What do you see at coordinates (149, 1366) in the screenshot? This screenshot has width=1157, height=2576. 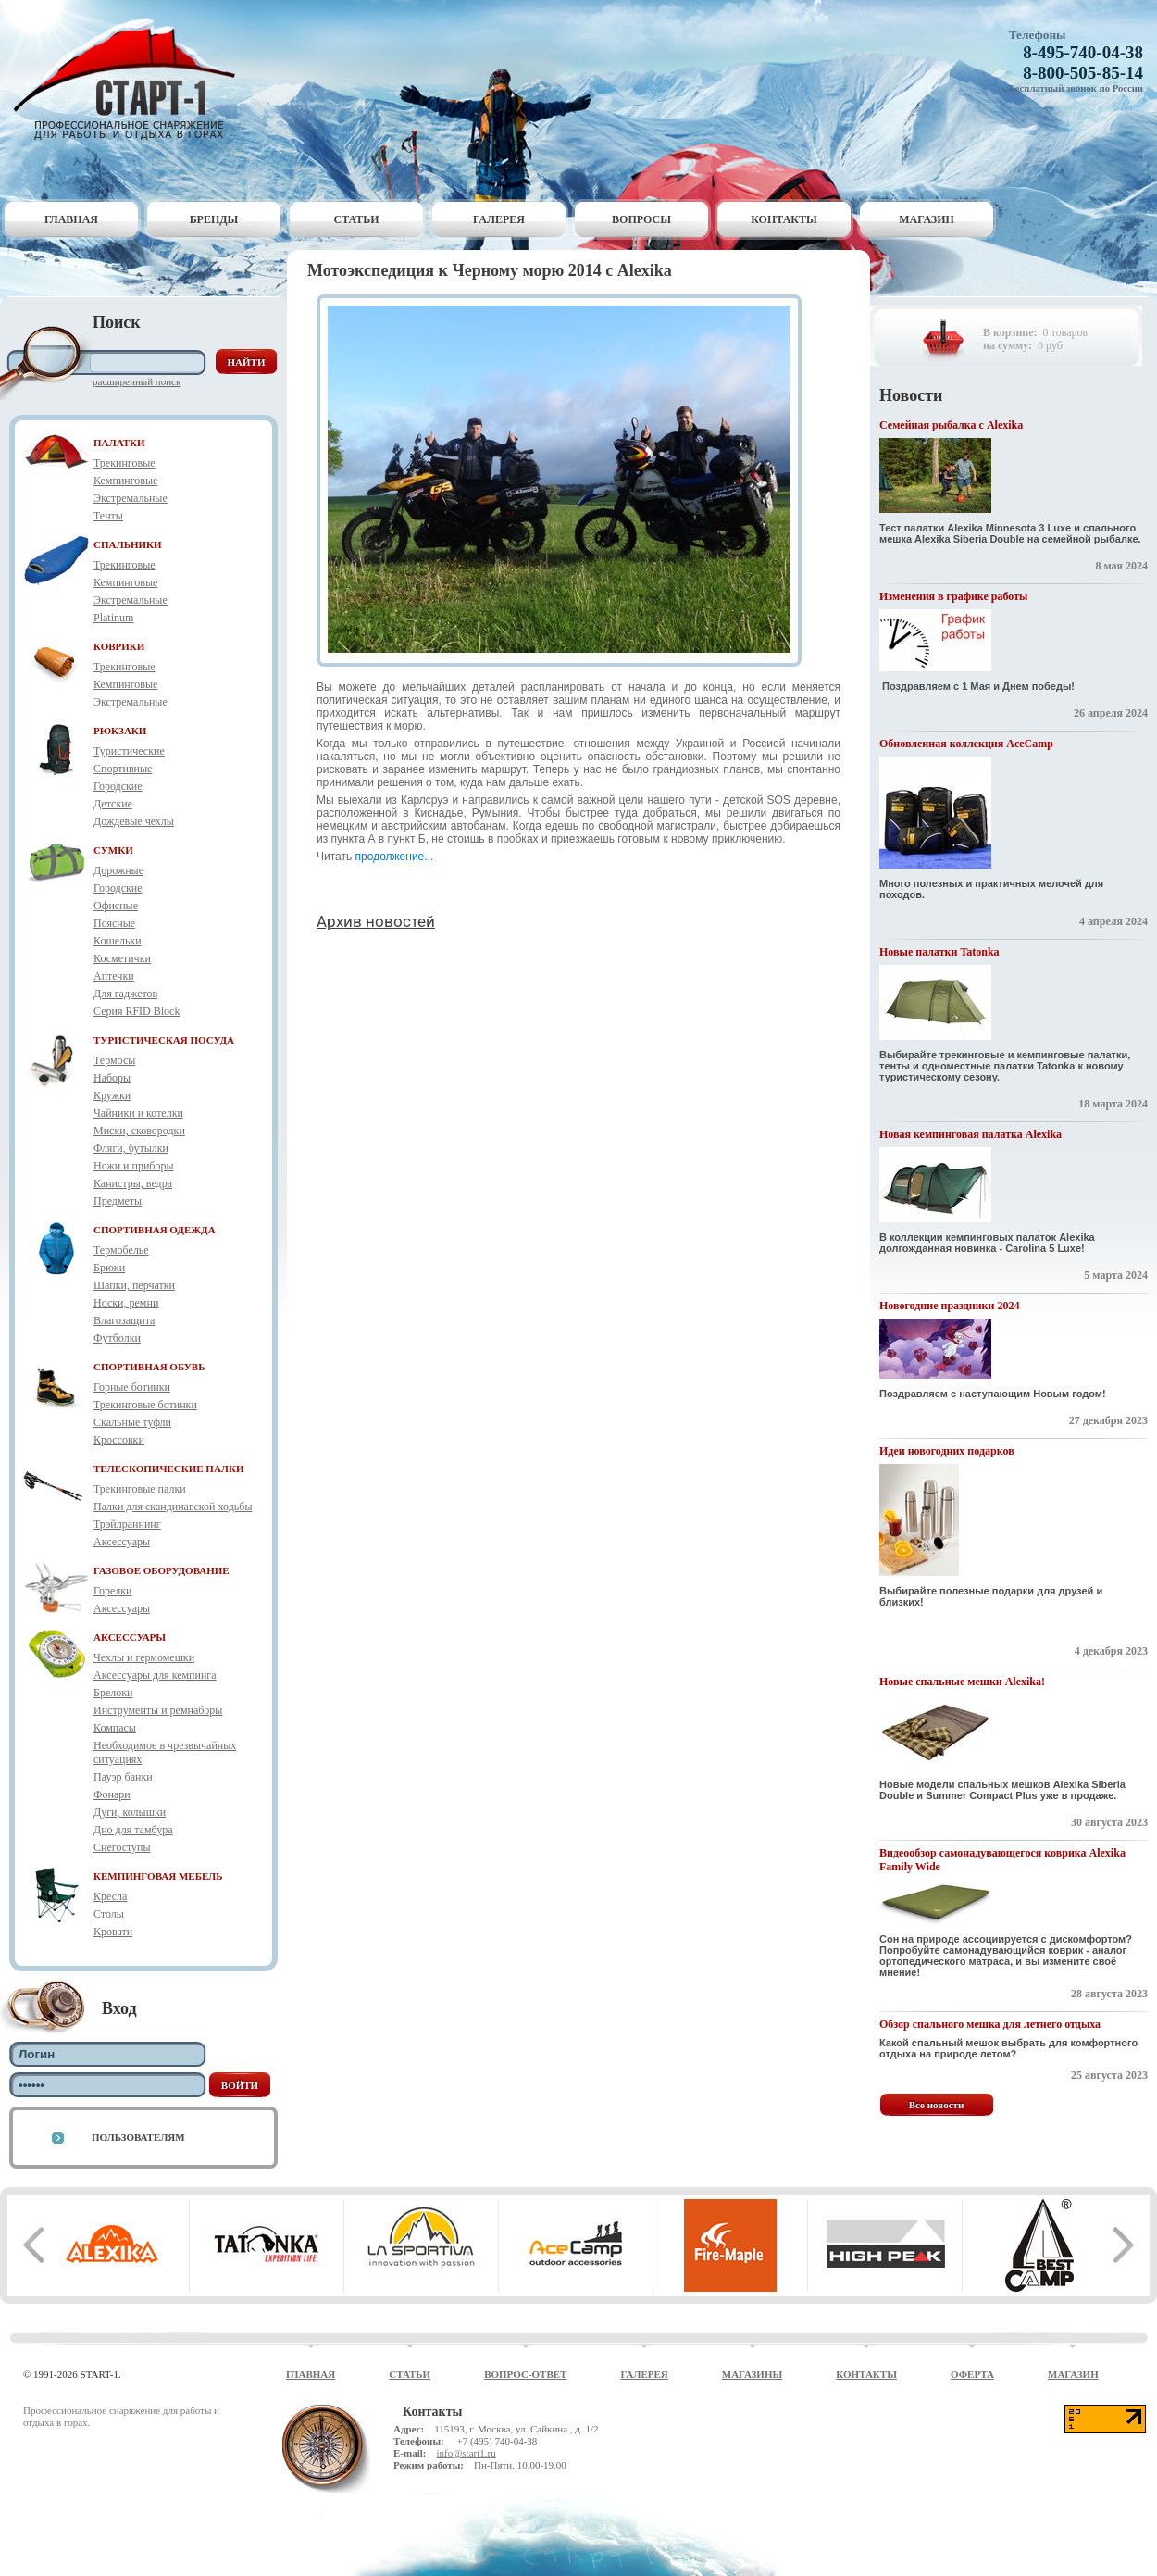 I see `СПОРТИВНАЯ ОБУВЬ` at bounding box center [149, 1366].